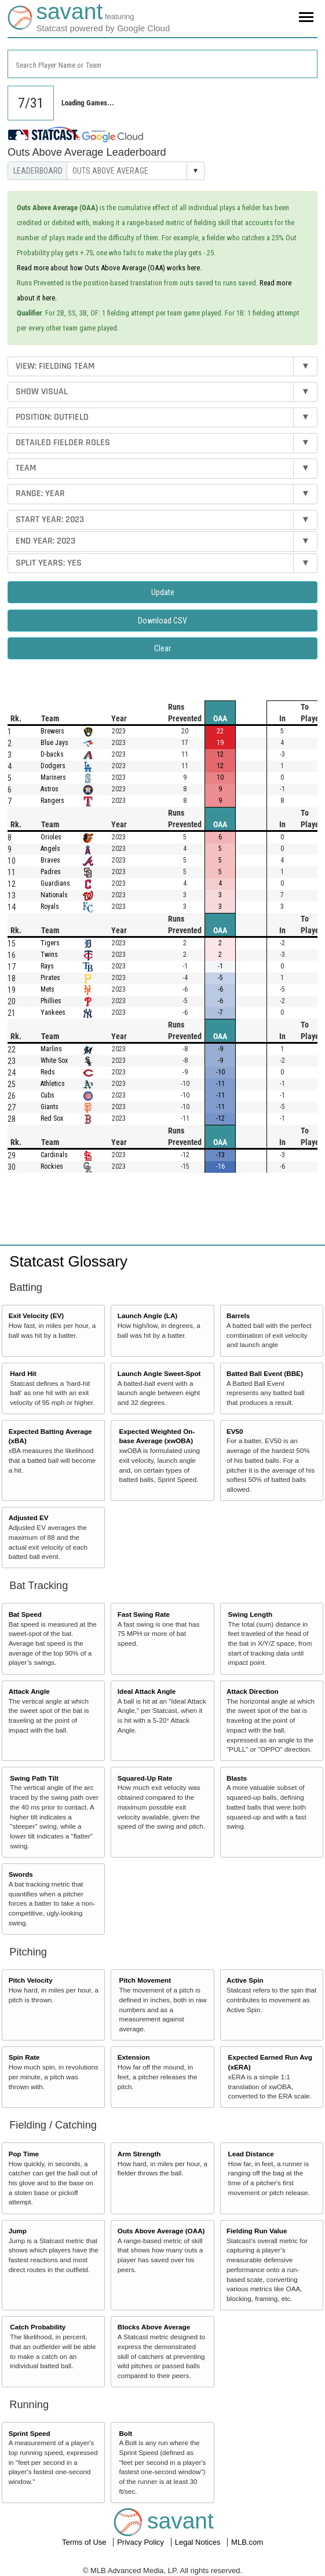  What do you see at coordinates (50, 943) in the screenshot?
I see `Tigers` at bounding box center [50, 943].